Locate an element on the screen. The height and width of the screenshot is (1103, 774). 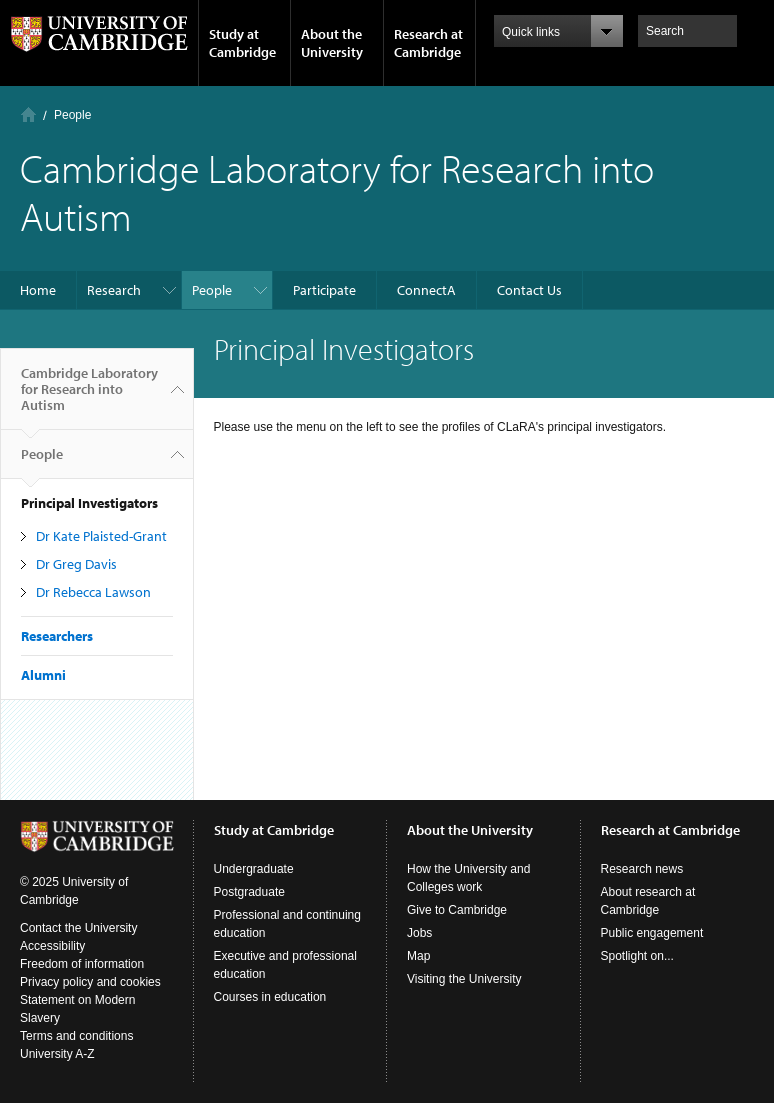
About the University is located at coordinates (332, 43).